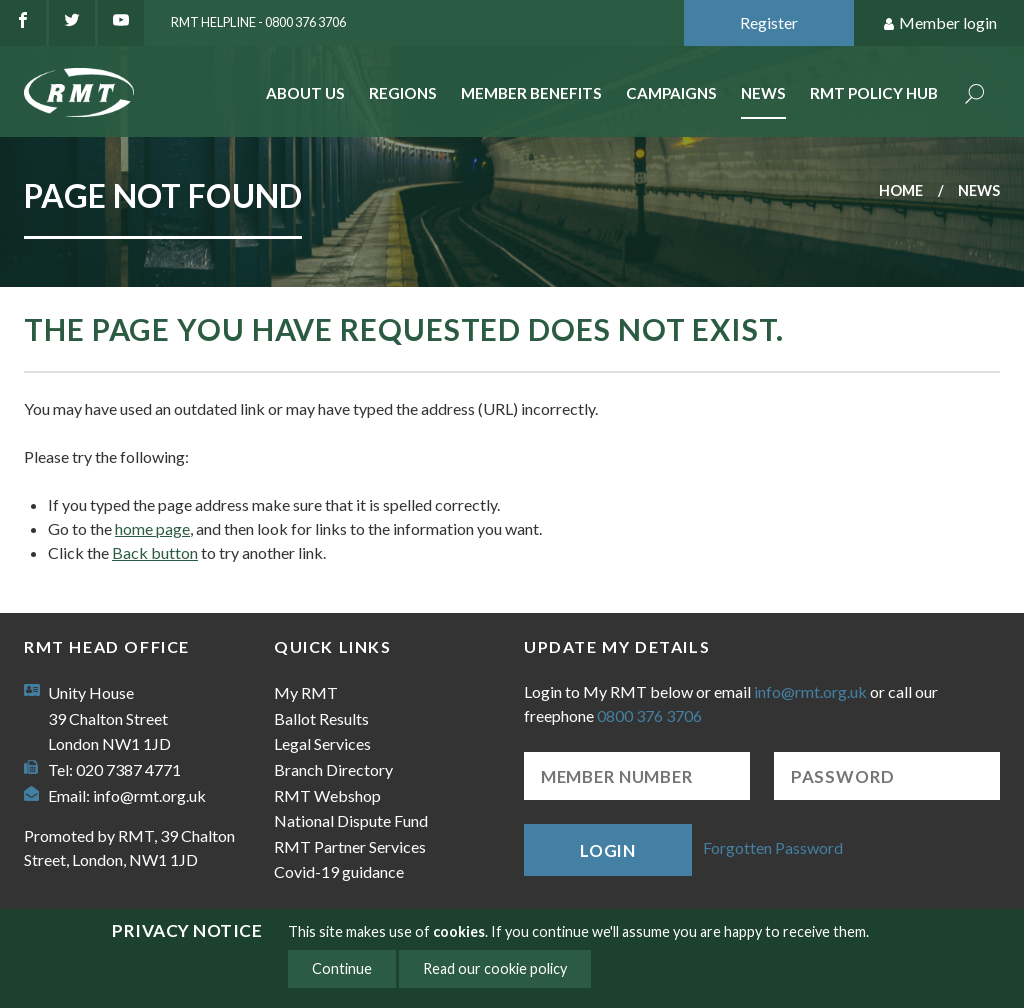 This screenshot has height=1008, width=1024. I want to click on My RMT, so click(306, 692).